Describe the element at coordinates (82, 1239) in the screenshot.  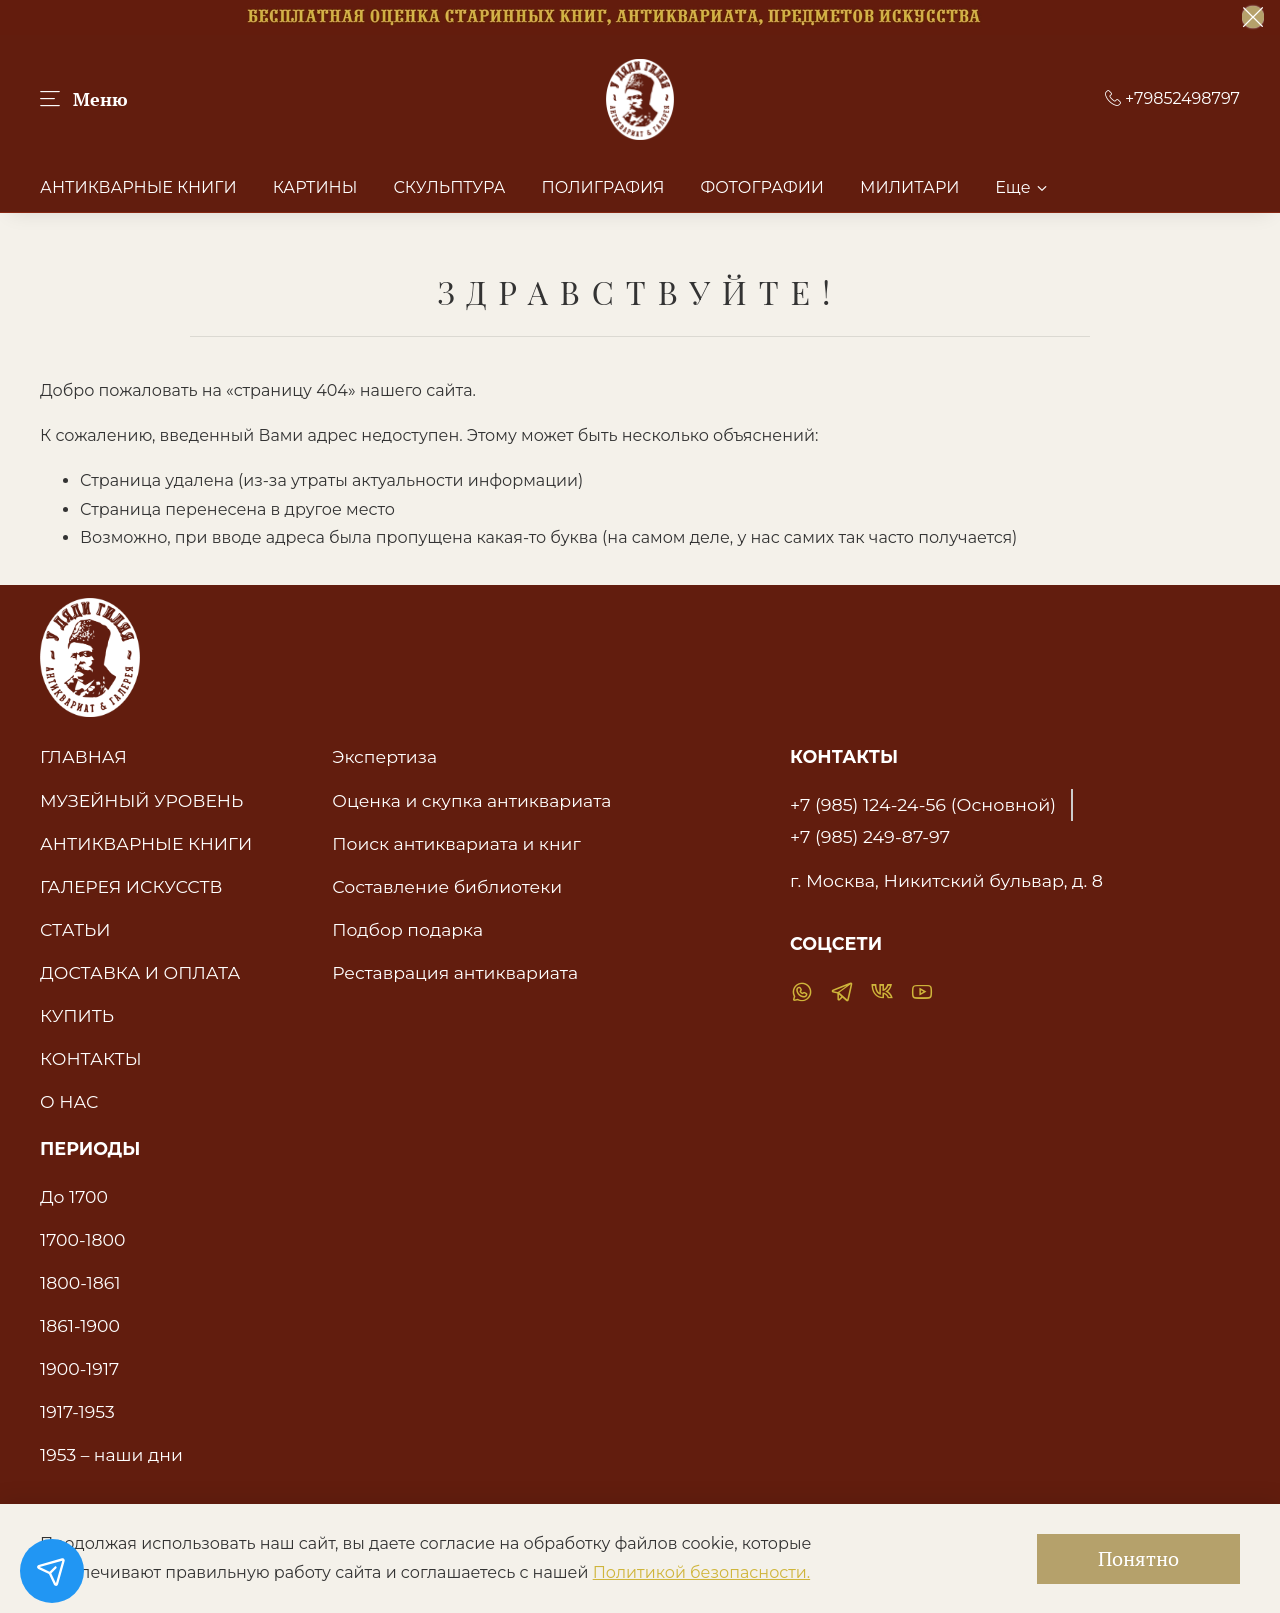
I see `1700-1800` at that location.